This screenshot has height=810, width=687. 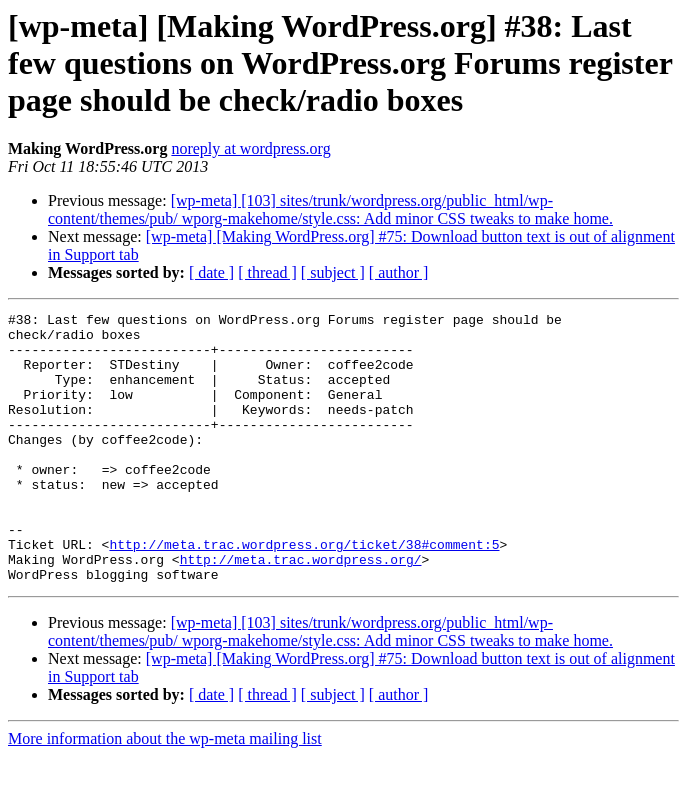 What do you see at coordinates (399, 272) in the screenshot?
I see `[ author ]` at bounding box center [399, 272].